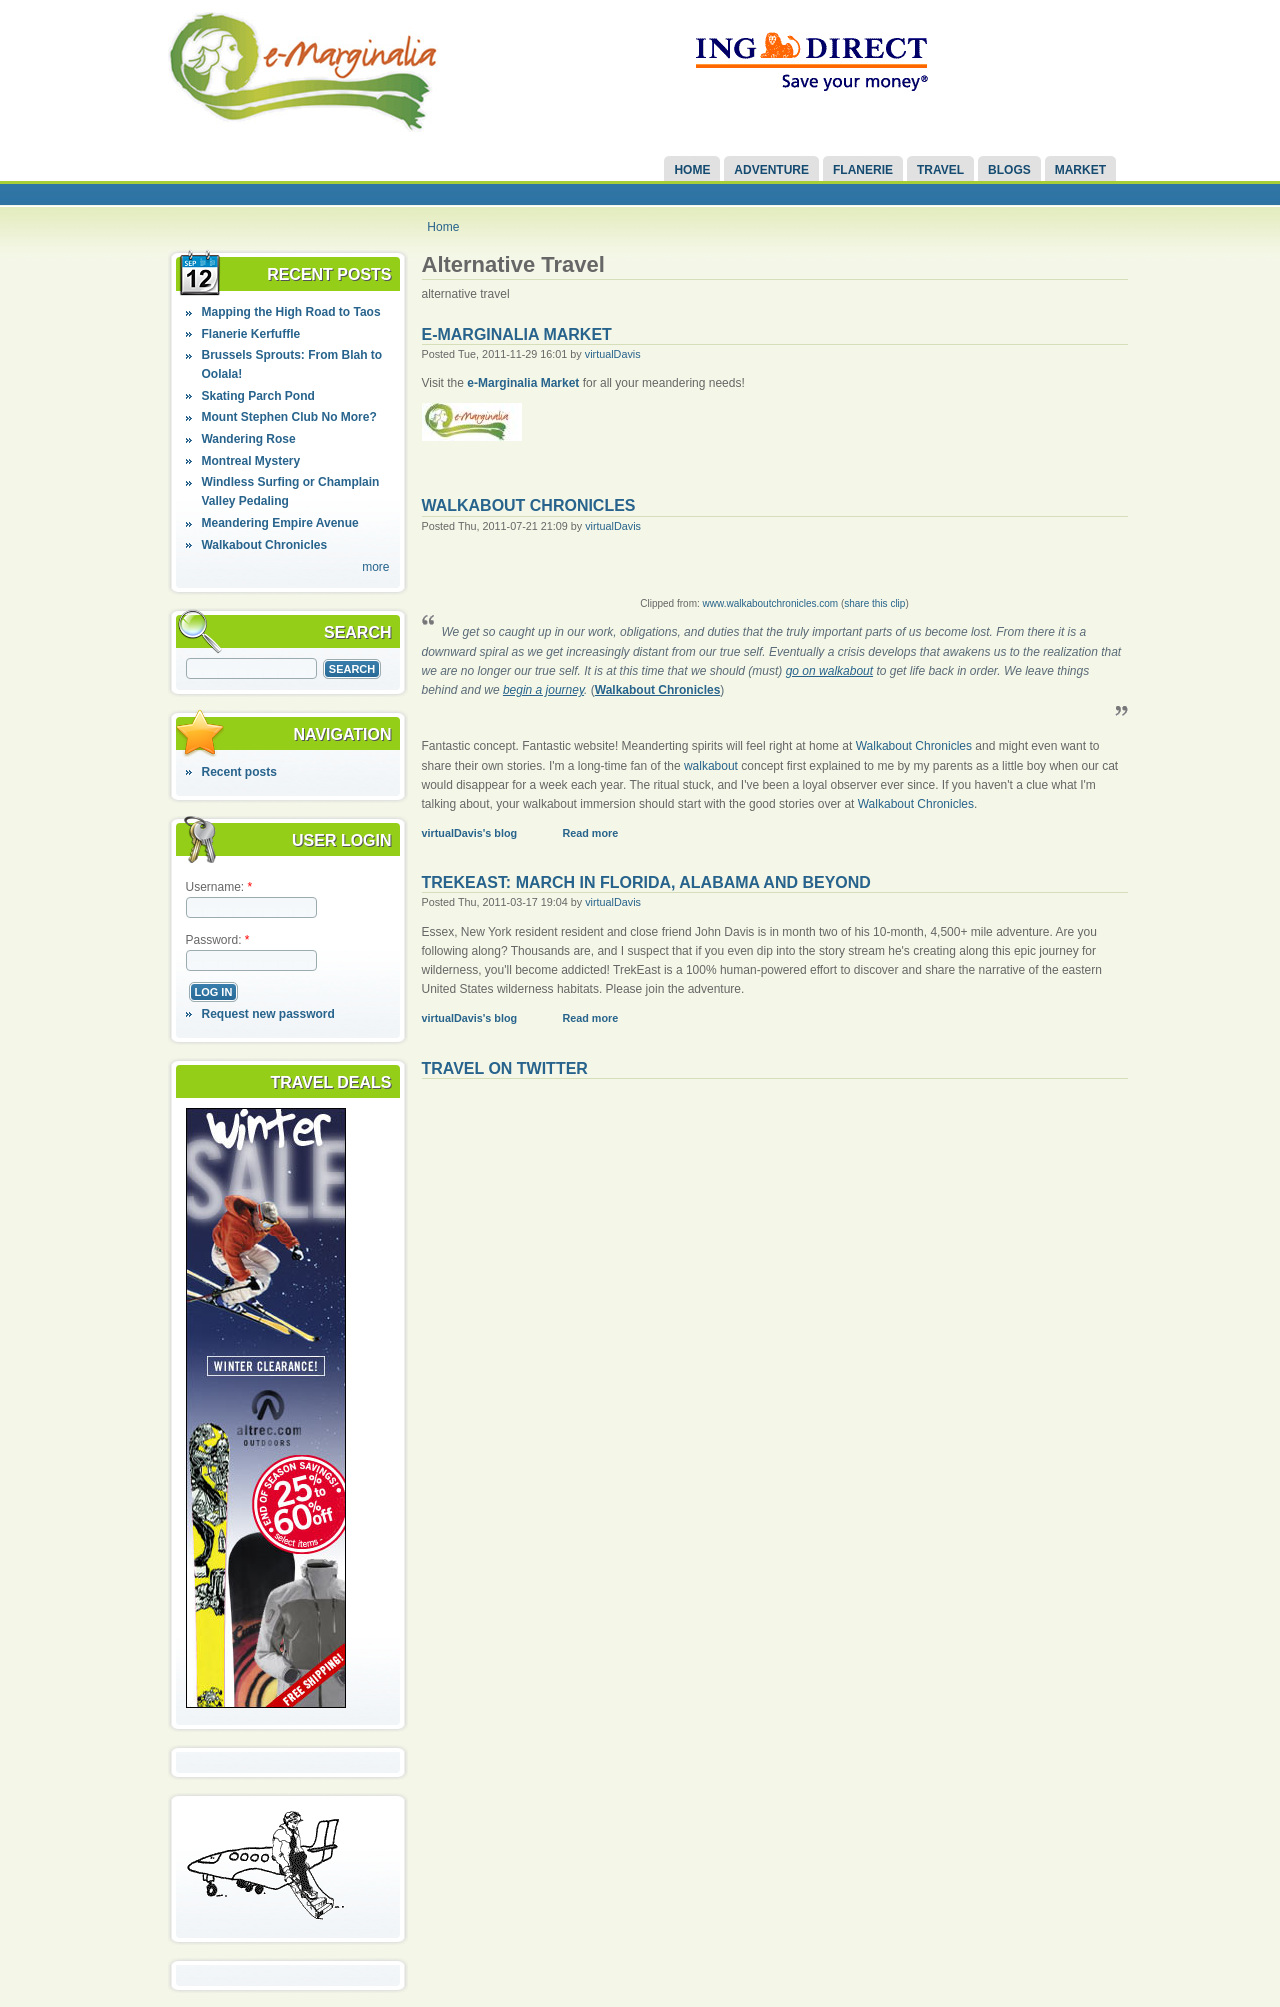 Image resolution: width=1280 pixels, height=2007 pixels. Describe the element at coordinates (940, 170) in the screenshot. I see `Travel` at that location.